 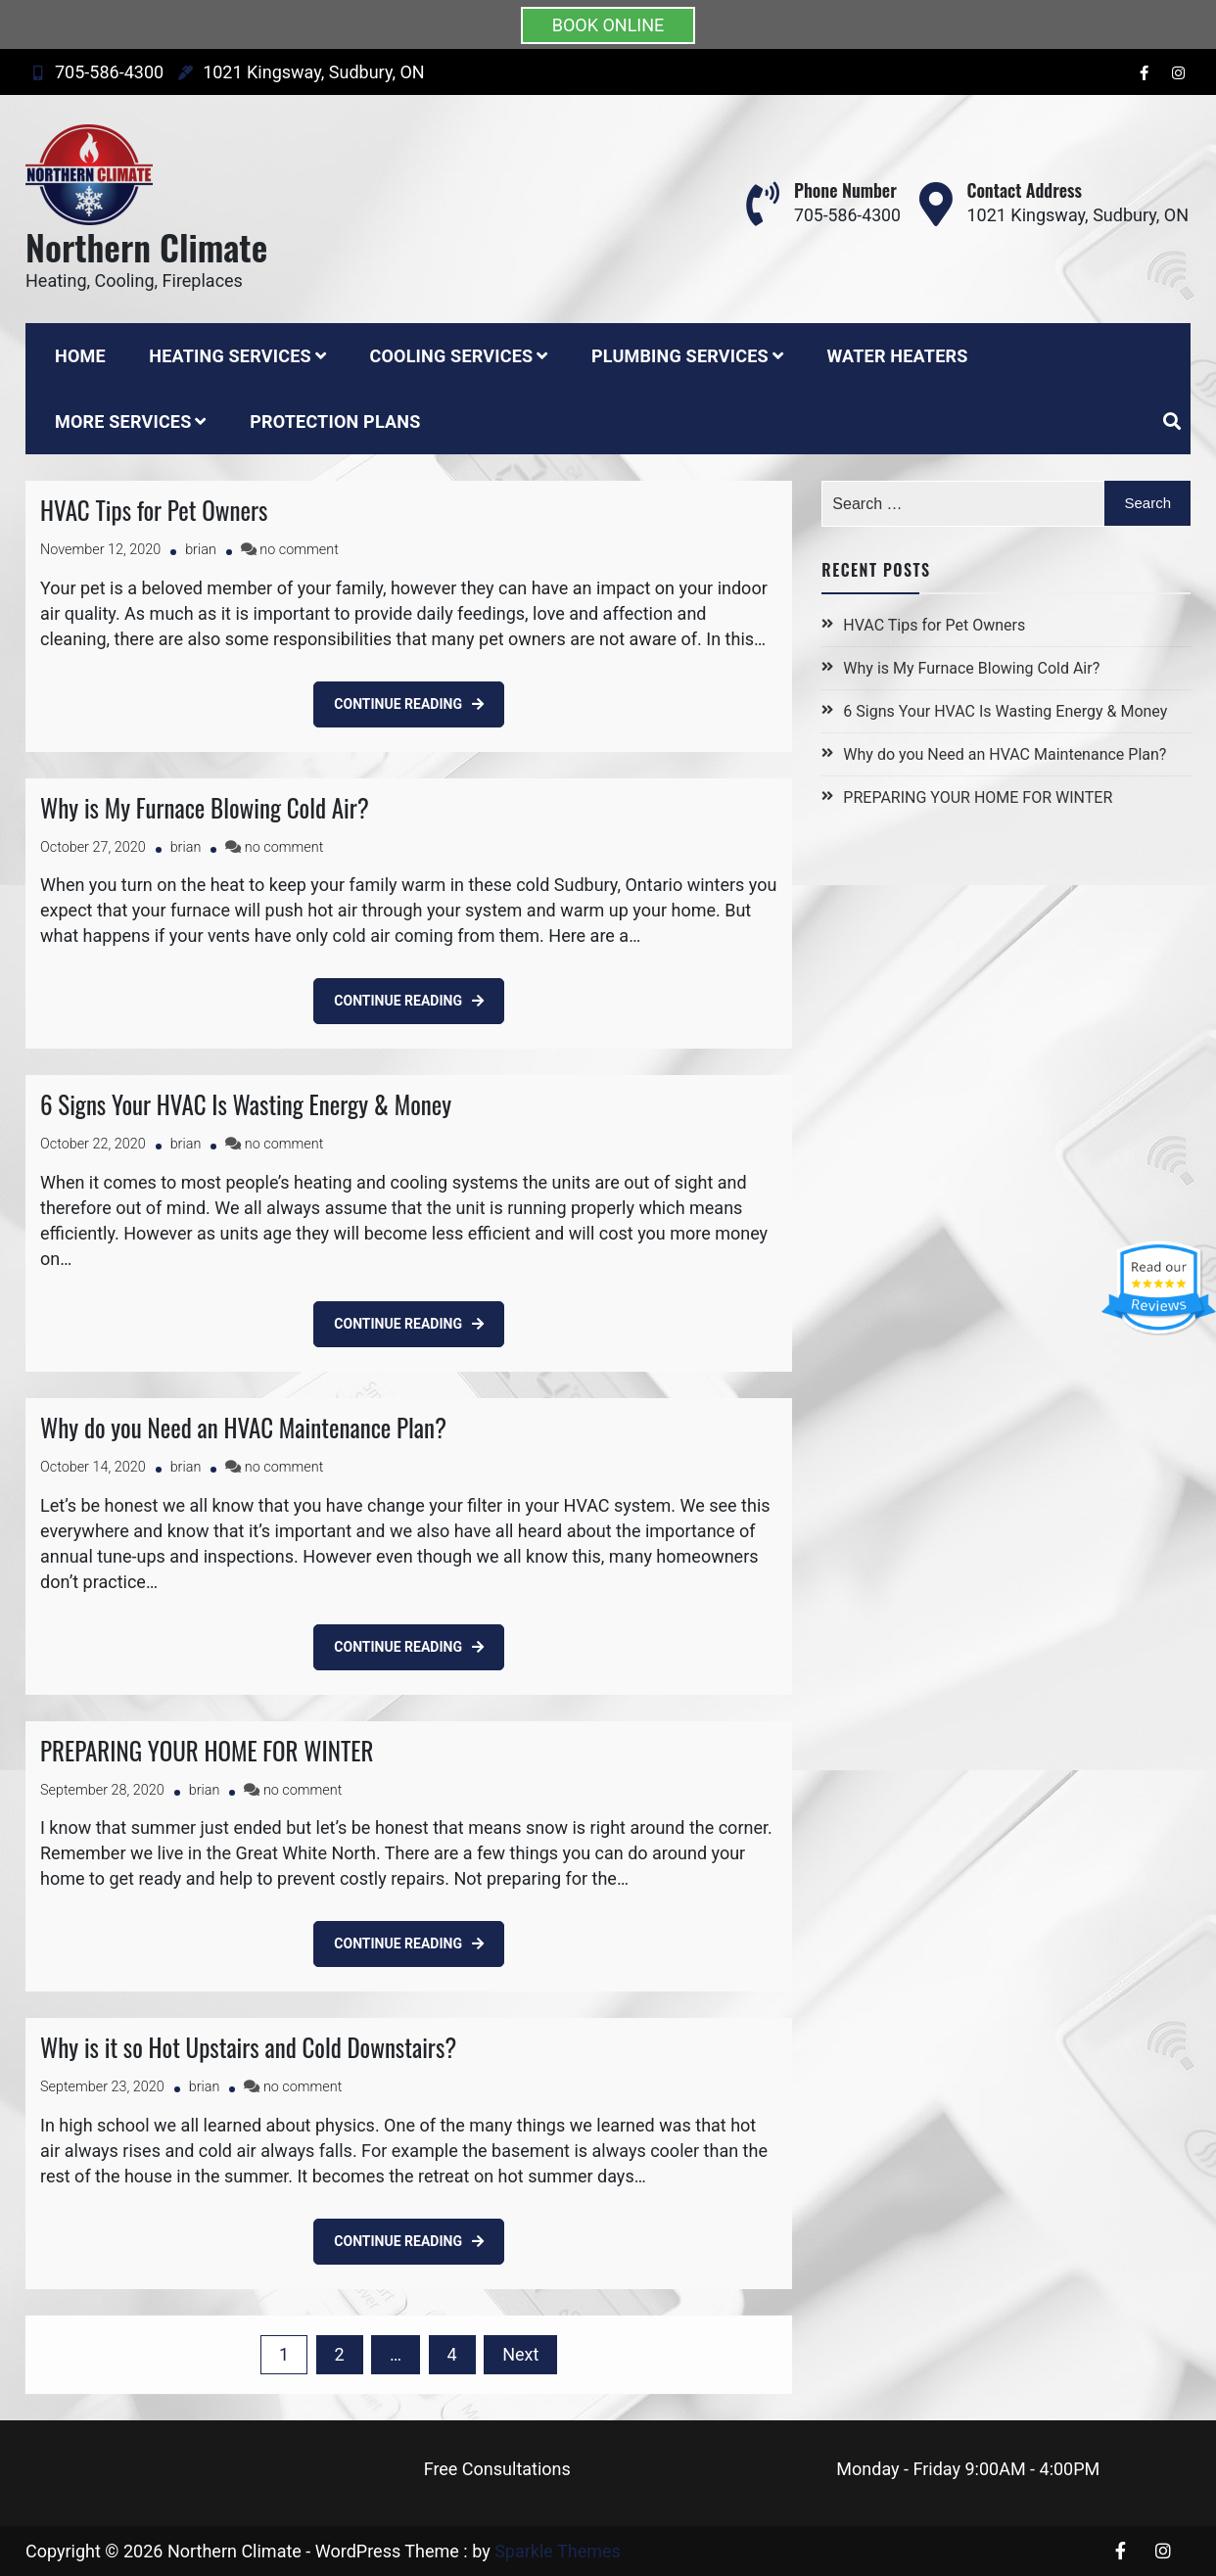 I want to click on Why do you Need an HVAC Maintenance Plan?, so click(x=243, y=1427).